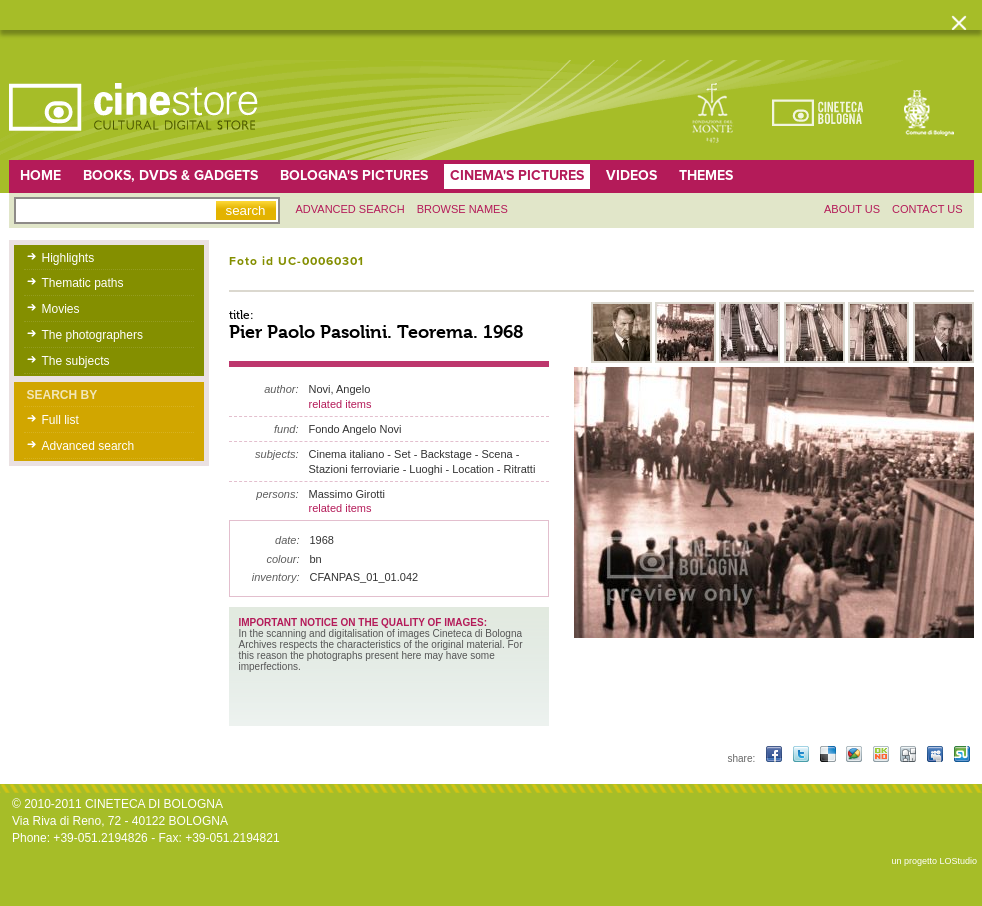 The image size is (982, 906). What do you see at coordinates (354, 175) in the screenshot?
I see `Bologna's pictures` at bounding box center [354, 175].